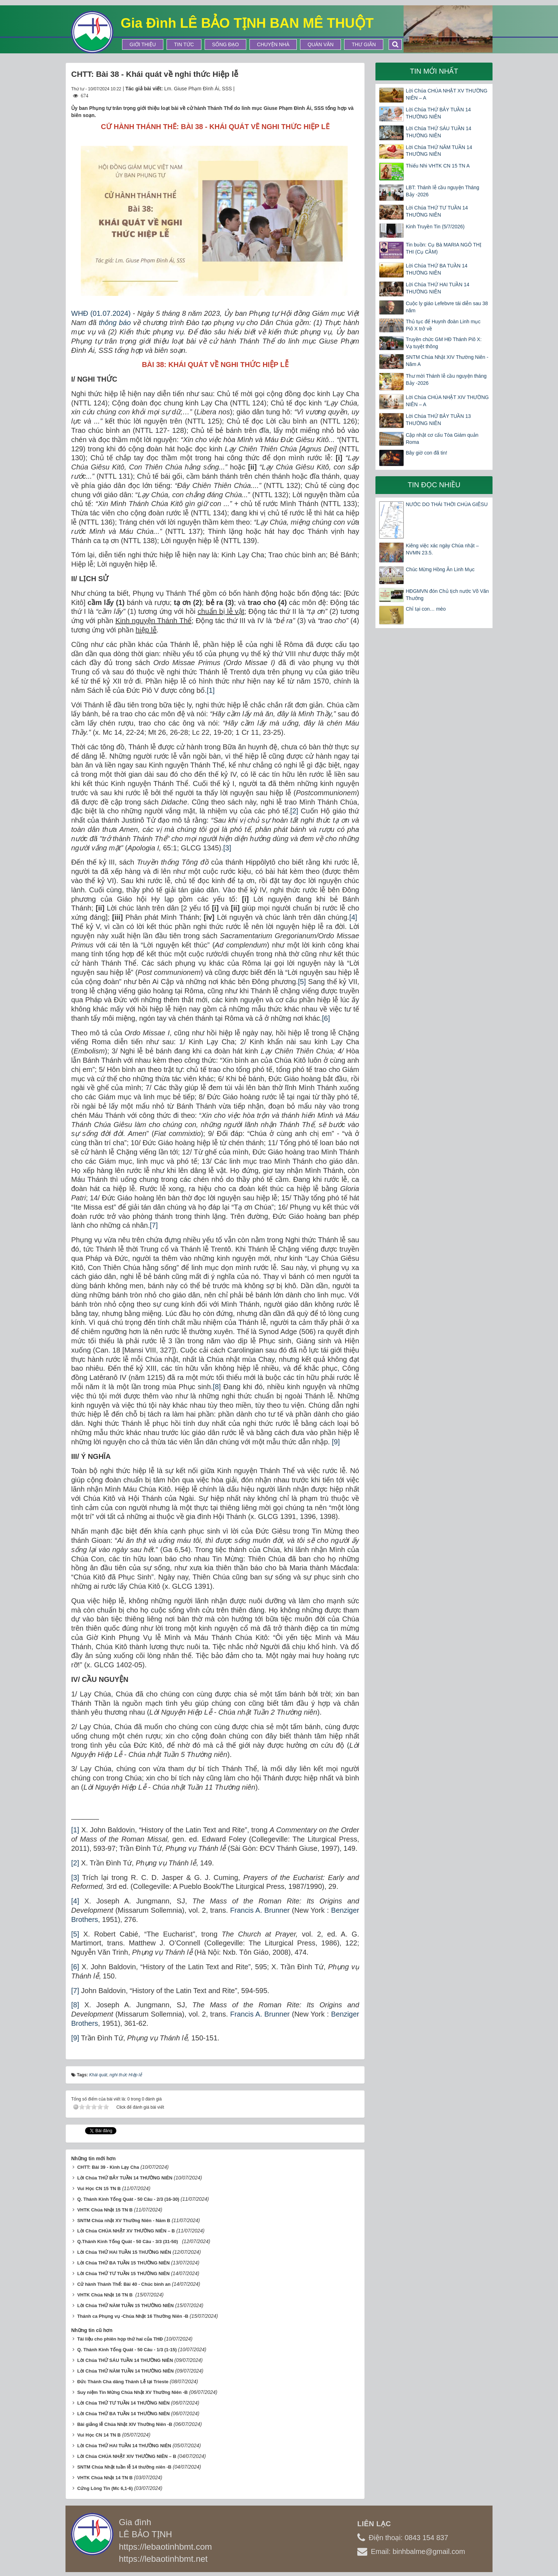 This screenshot has height=2576, width=558. What do you see at coordinates (447, 594) in the screenshot?
I see `HĐGMVN đón Chủ tịch nước Võ Văn Thưởng` at bounding box center [447, 594].